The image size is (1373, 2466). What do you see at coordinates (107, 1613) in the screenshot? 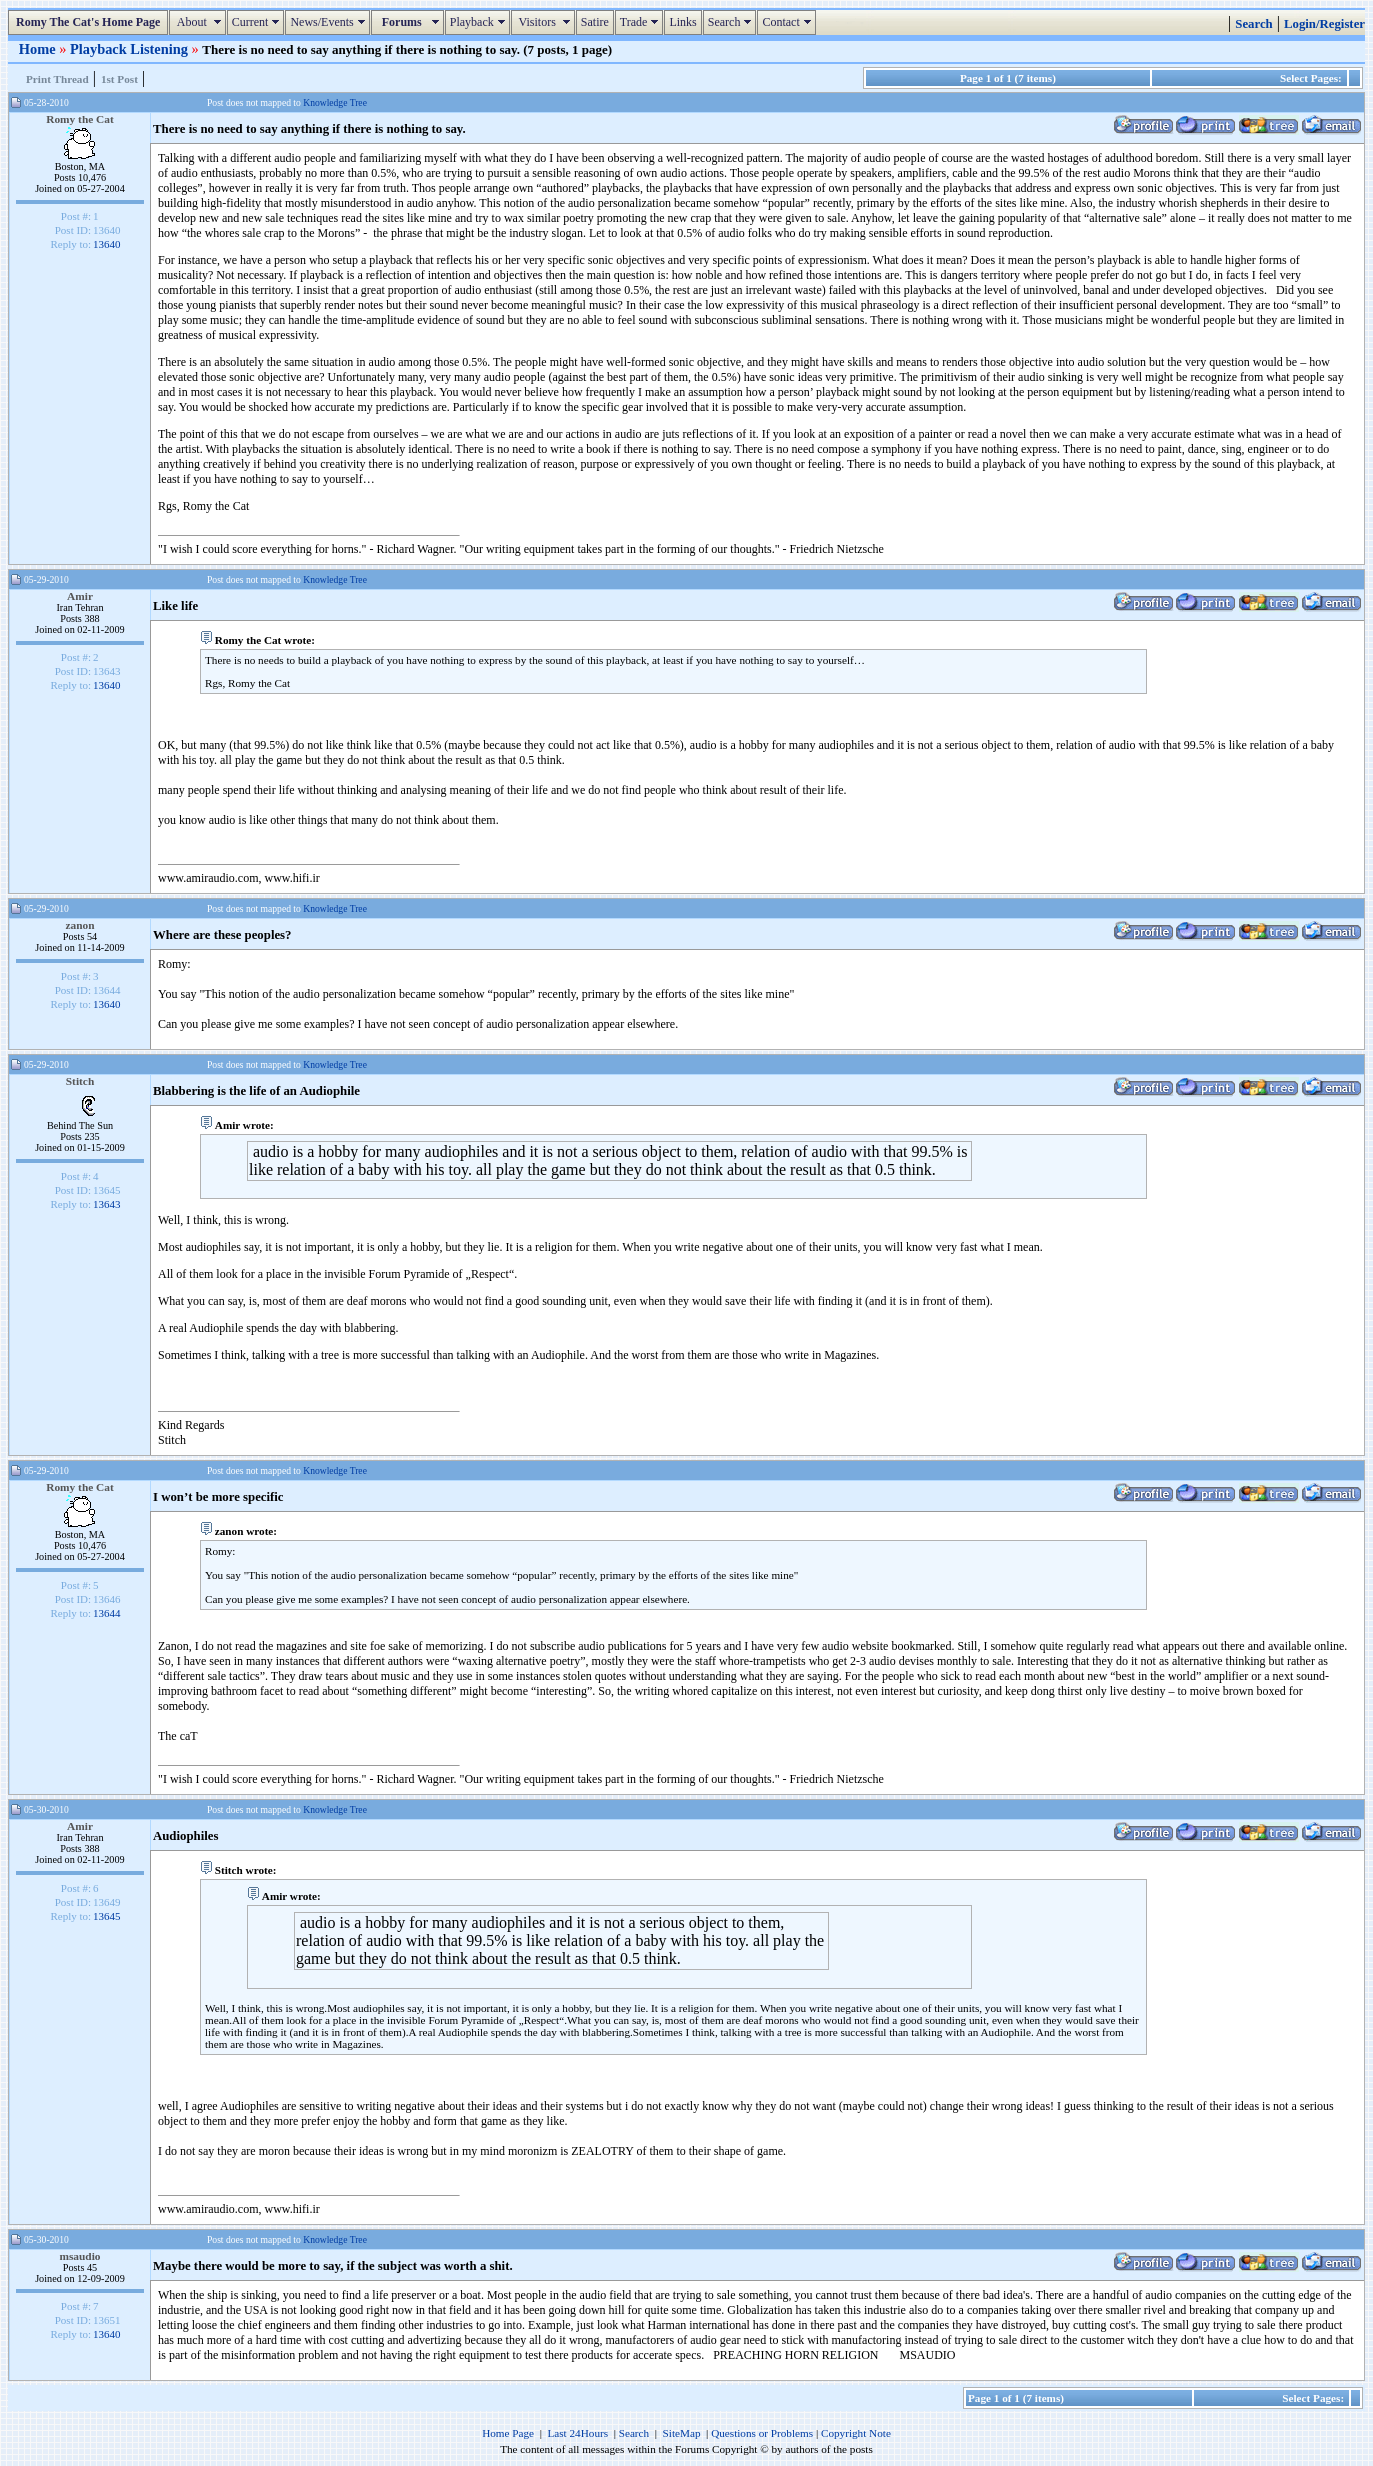
I see `13644` at bounding box center [107, 1613].